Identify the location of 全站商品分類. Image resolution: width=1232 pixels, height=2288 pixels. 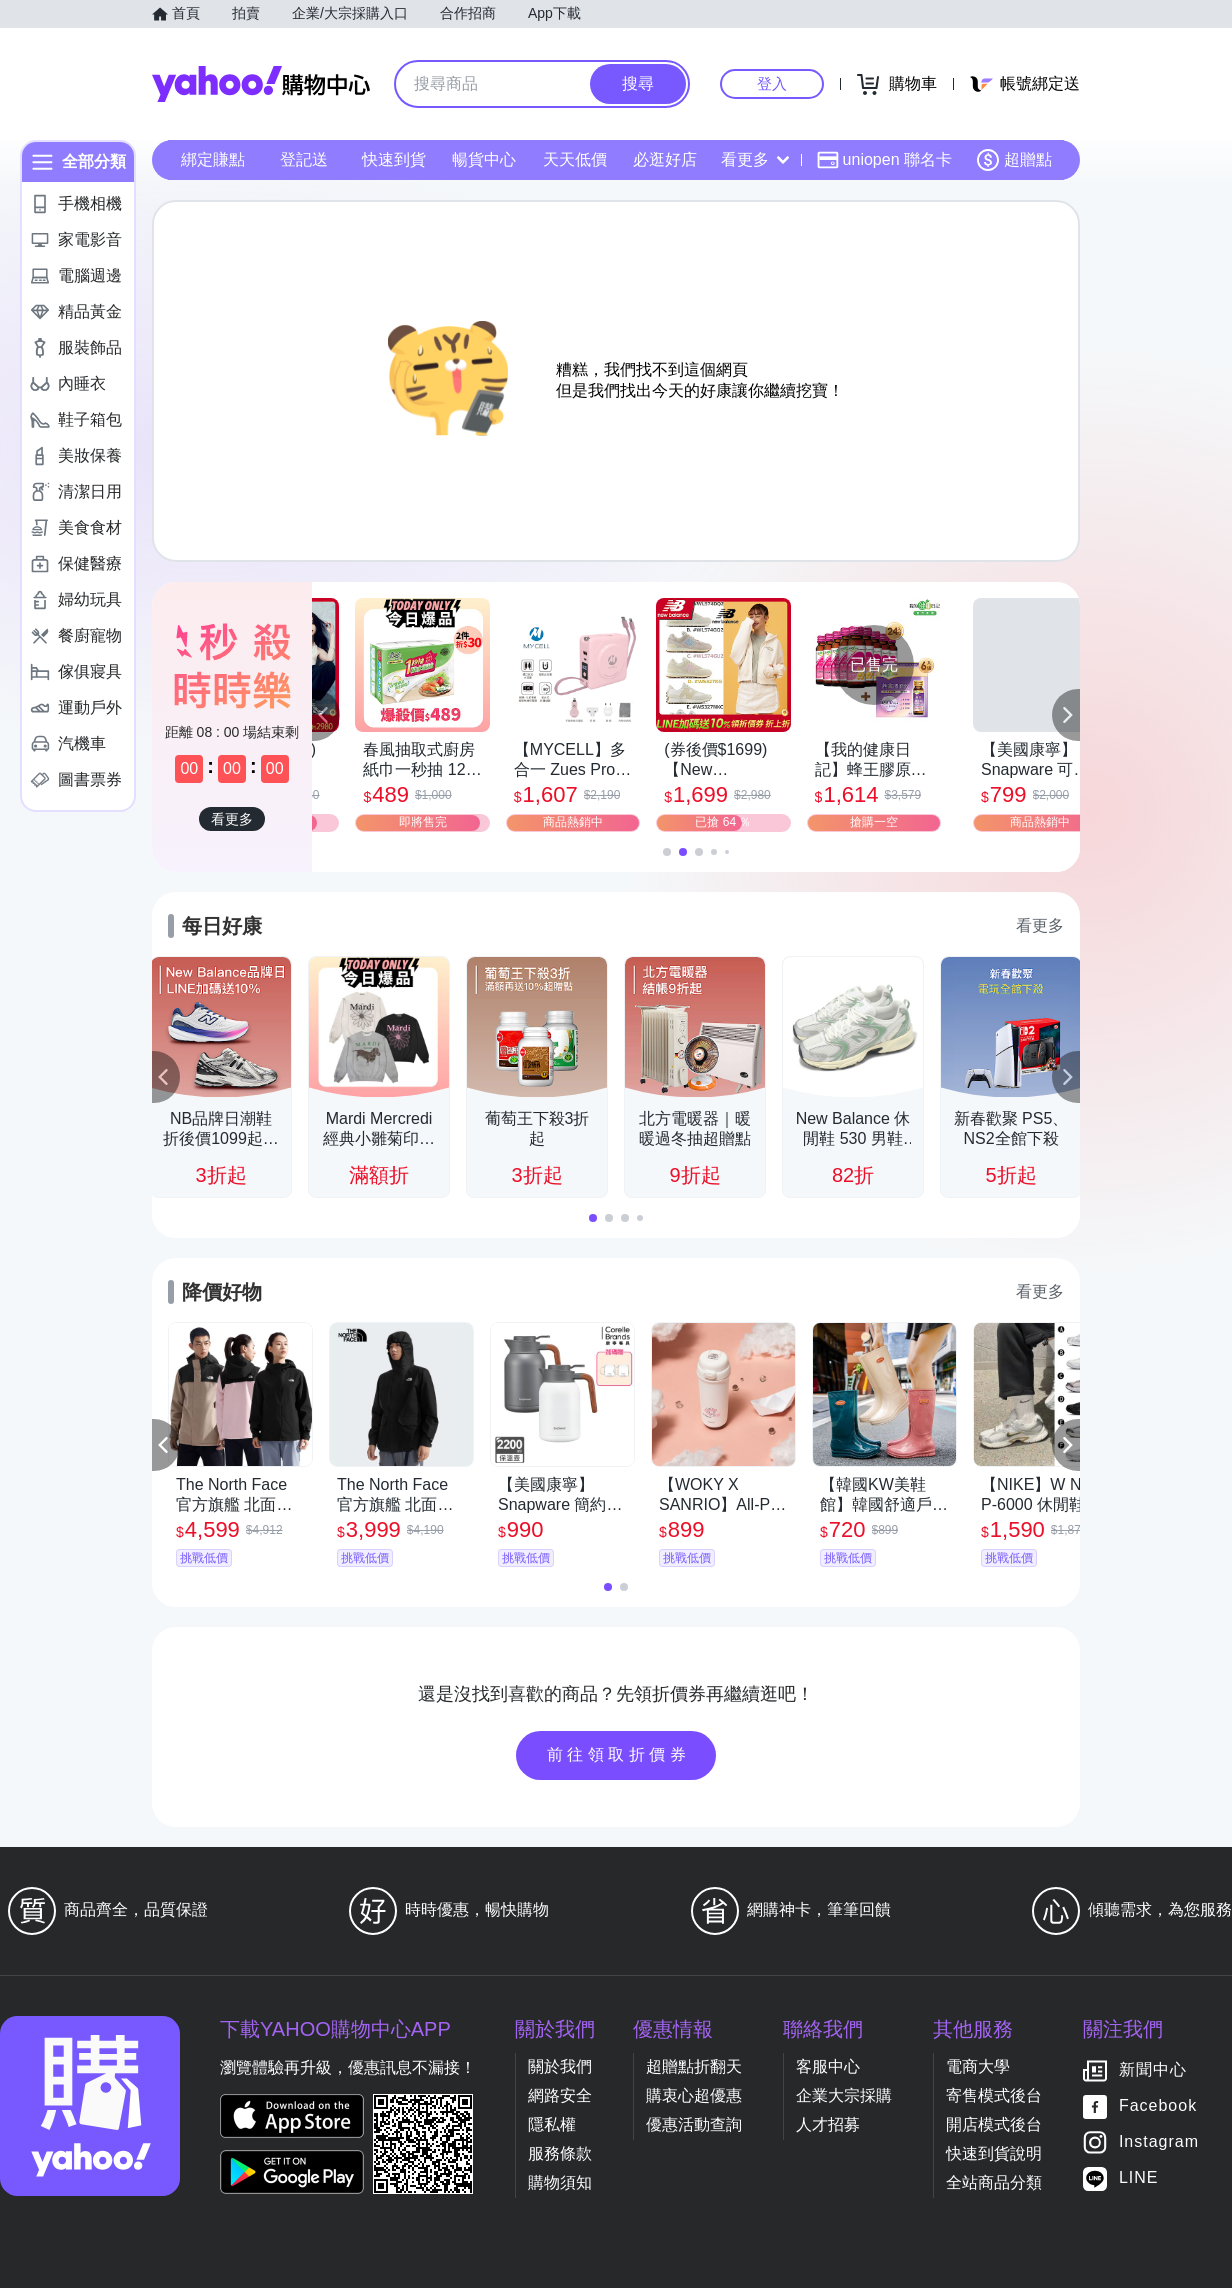
(994, 2182).